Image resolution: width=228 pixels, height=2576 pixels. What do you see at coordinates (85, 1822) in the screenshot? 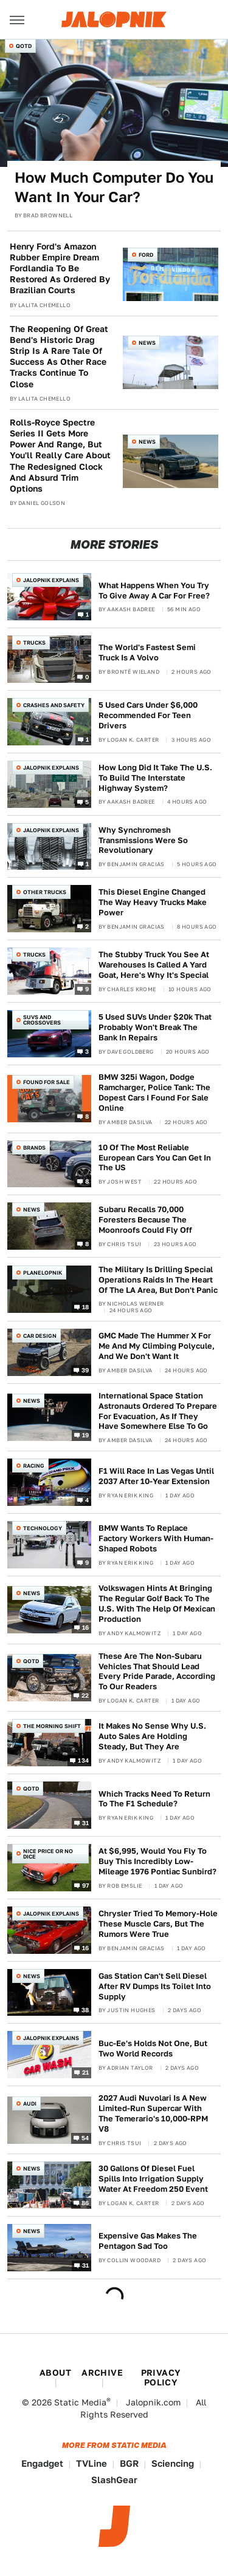
I see `31` at bounding box center [85, 1822].